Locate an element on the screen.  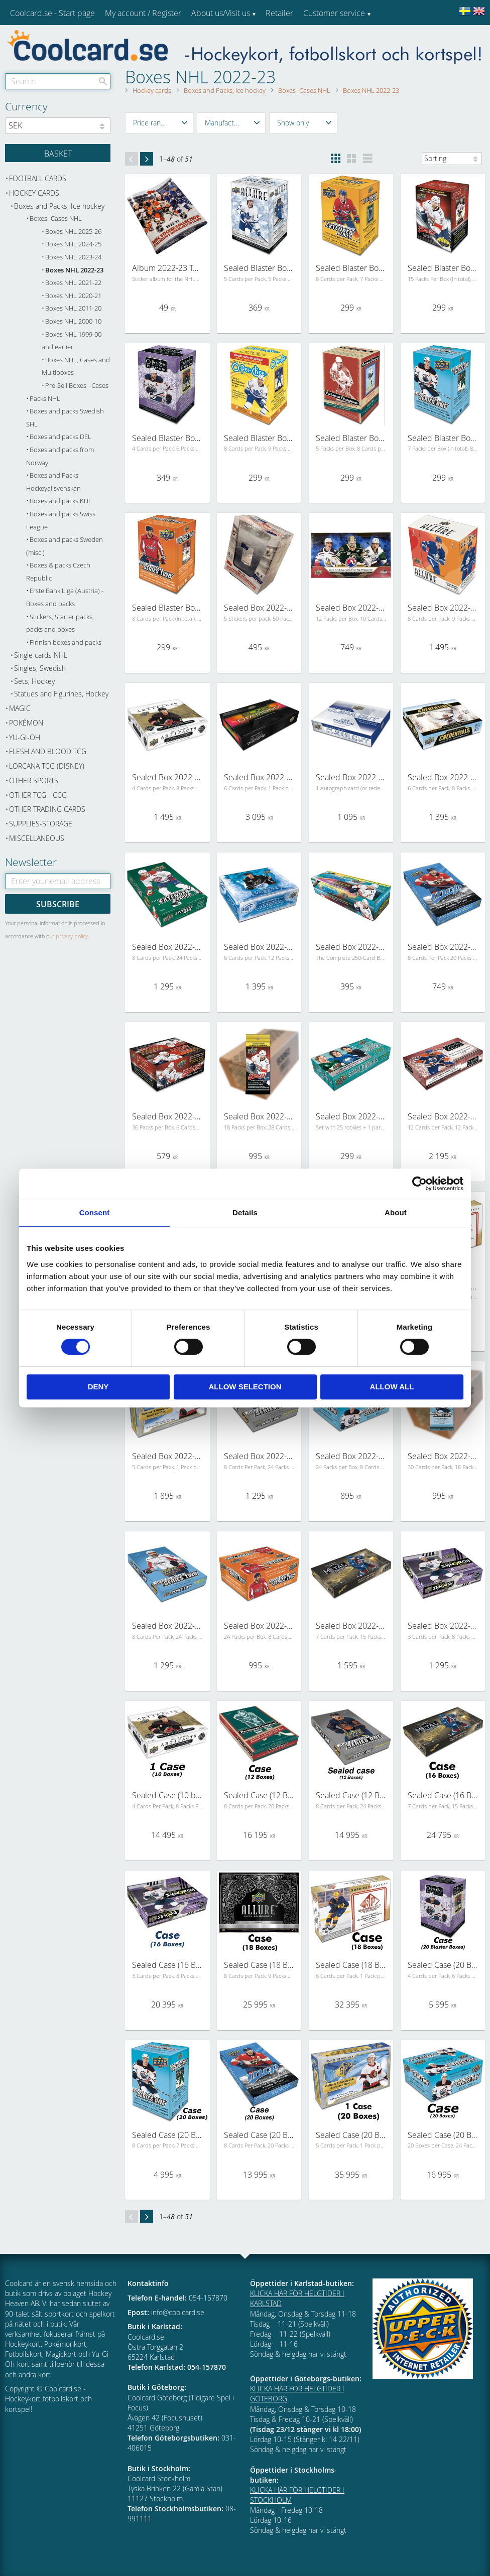
[button] is located at coordinates (159, 122).